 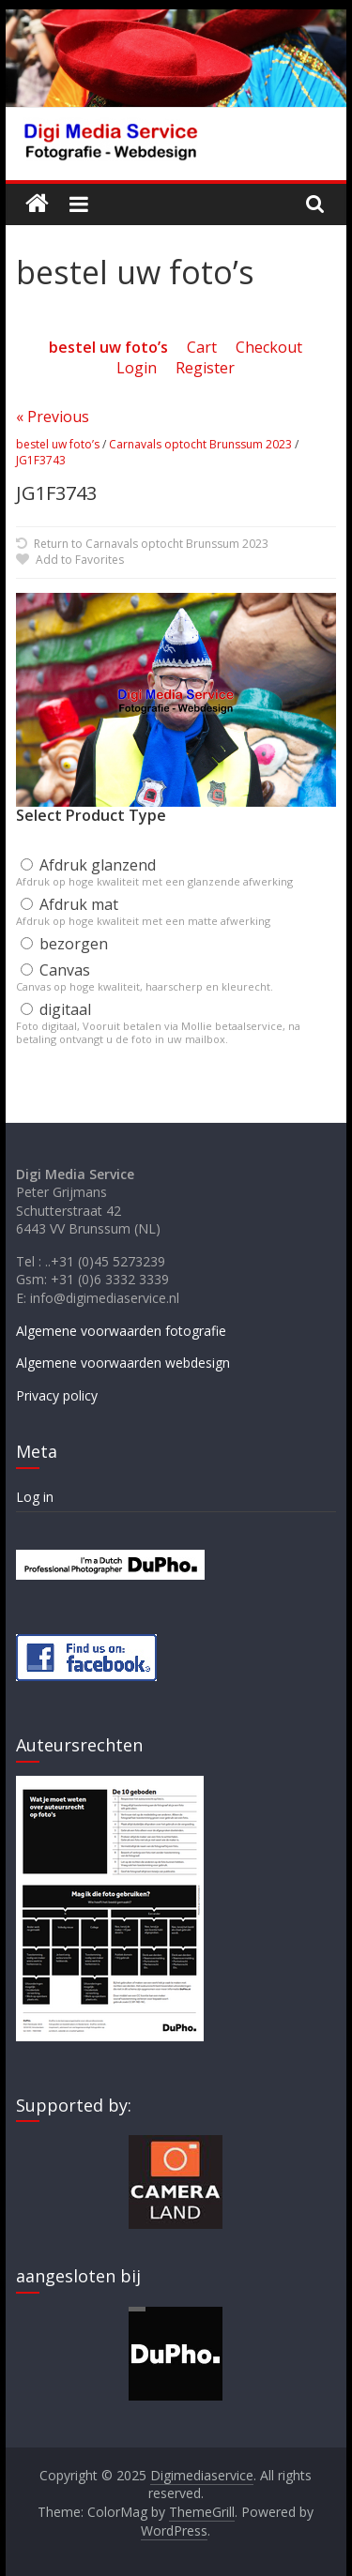 I want to click on JG1F3743, so click(x=41, y=460).